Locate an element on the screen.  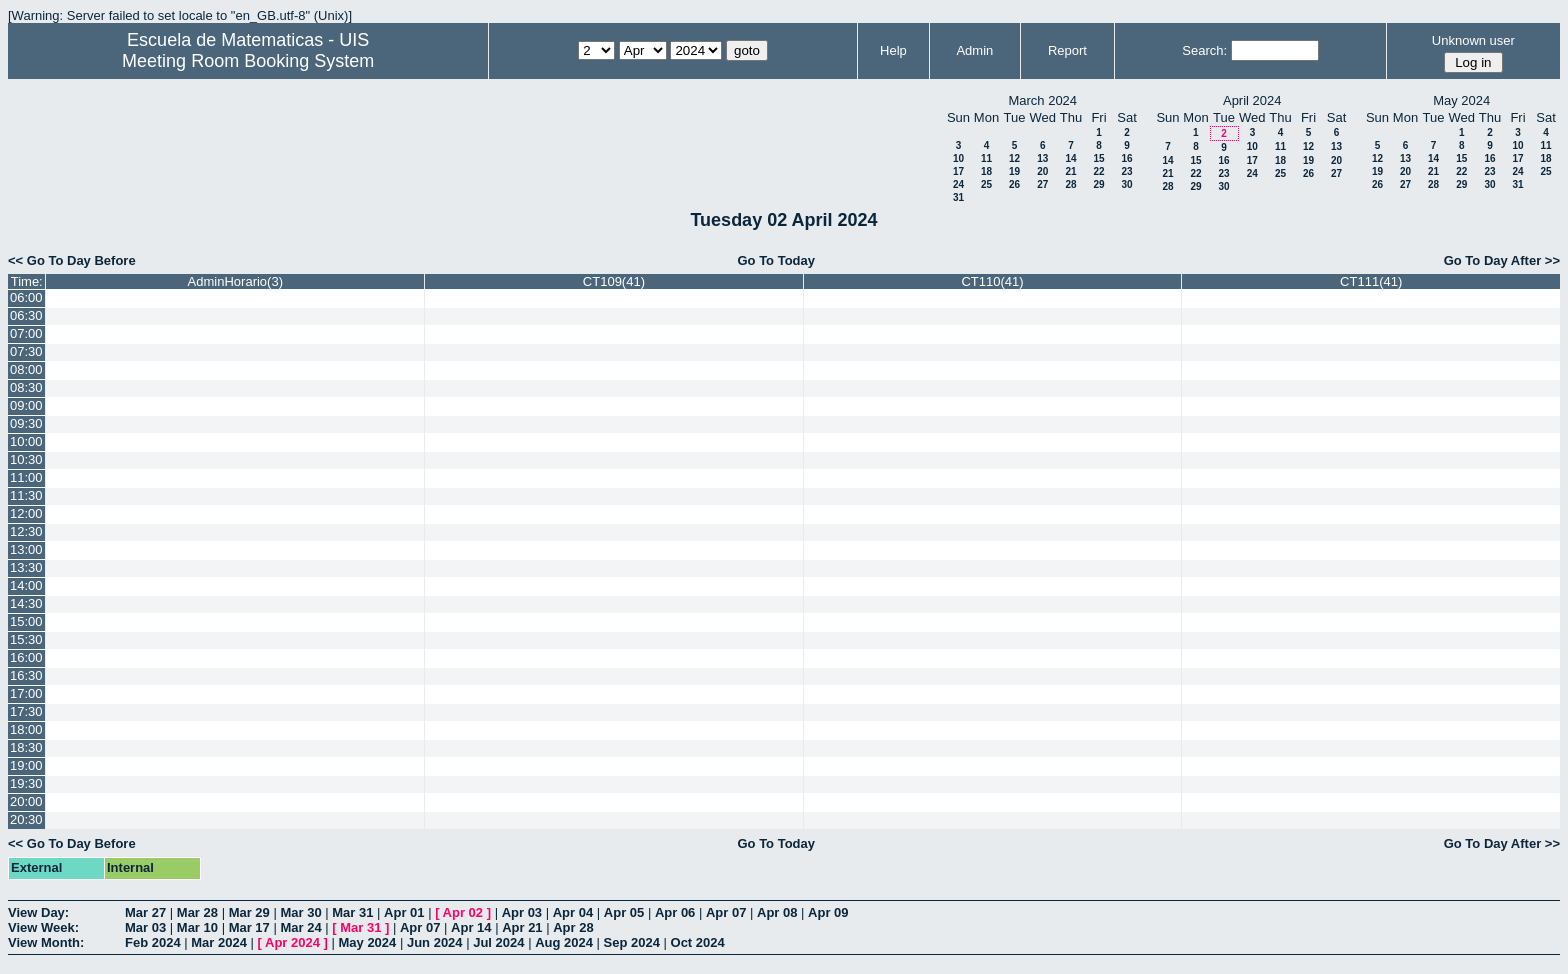
17 is located at coordinates (958, 171).